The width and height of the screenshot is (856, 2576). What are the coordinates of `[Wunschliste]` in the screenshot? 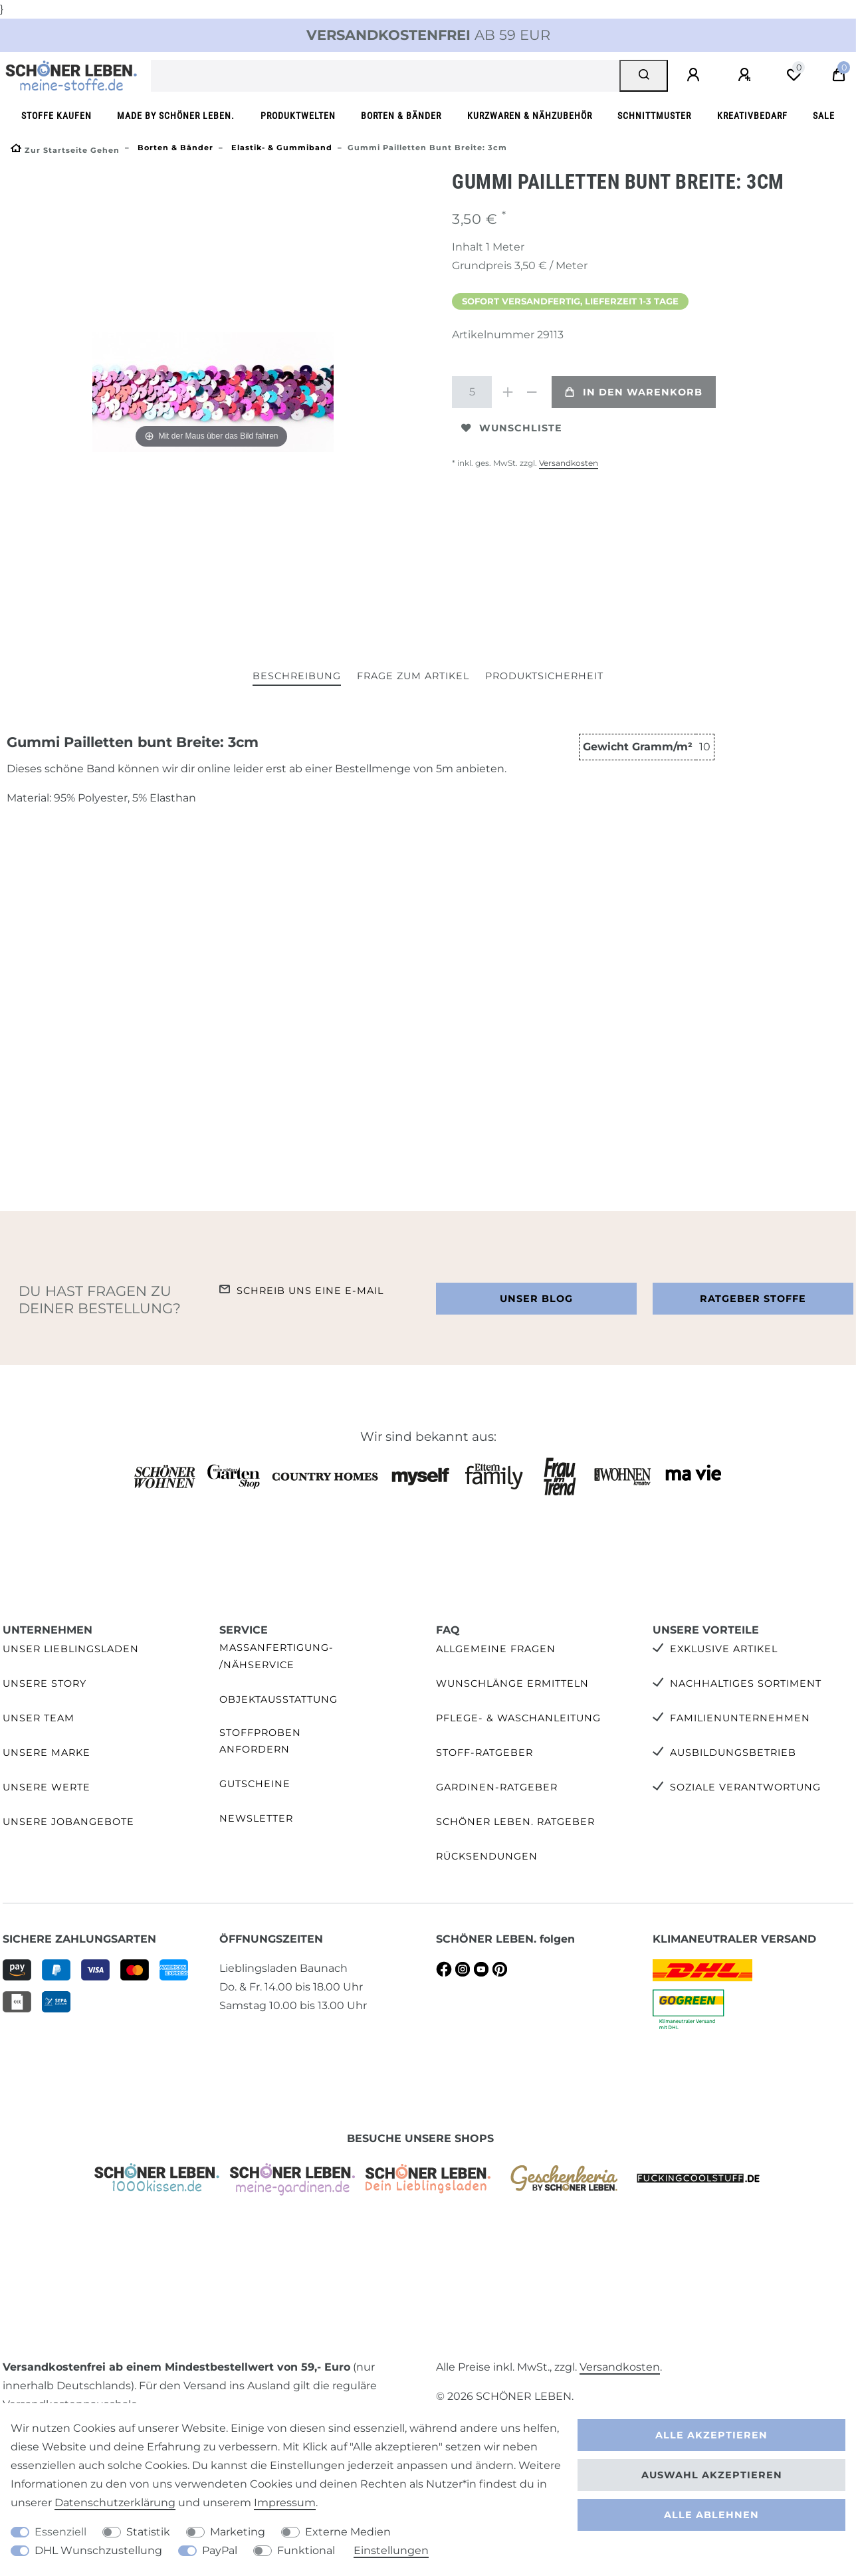 It's located at (793, 75).